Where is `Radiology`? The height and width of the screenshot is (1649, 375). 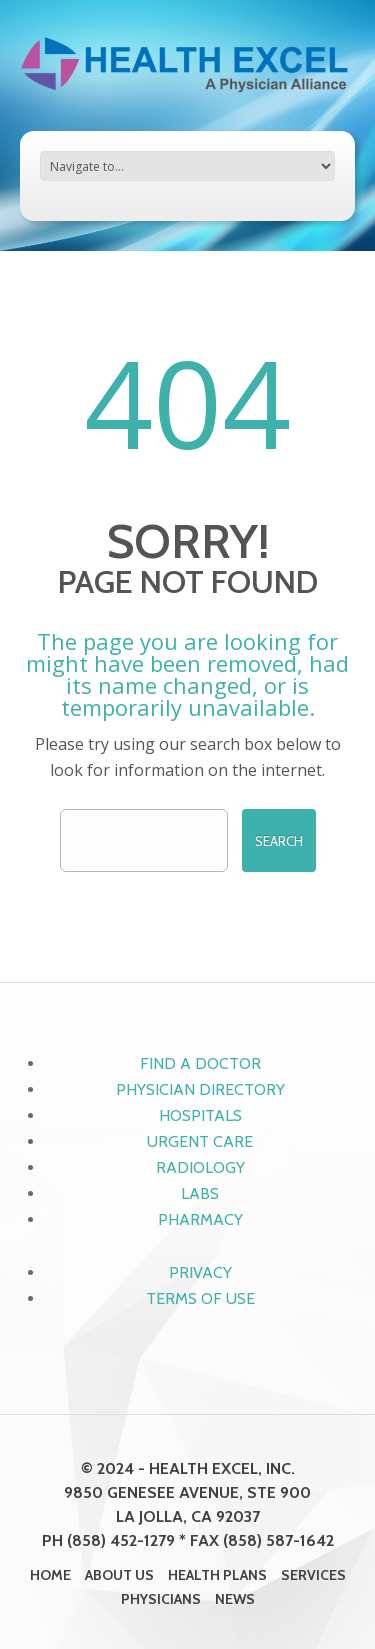 Radiology is located at coordinates (200, 1167).